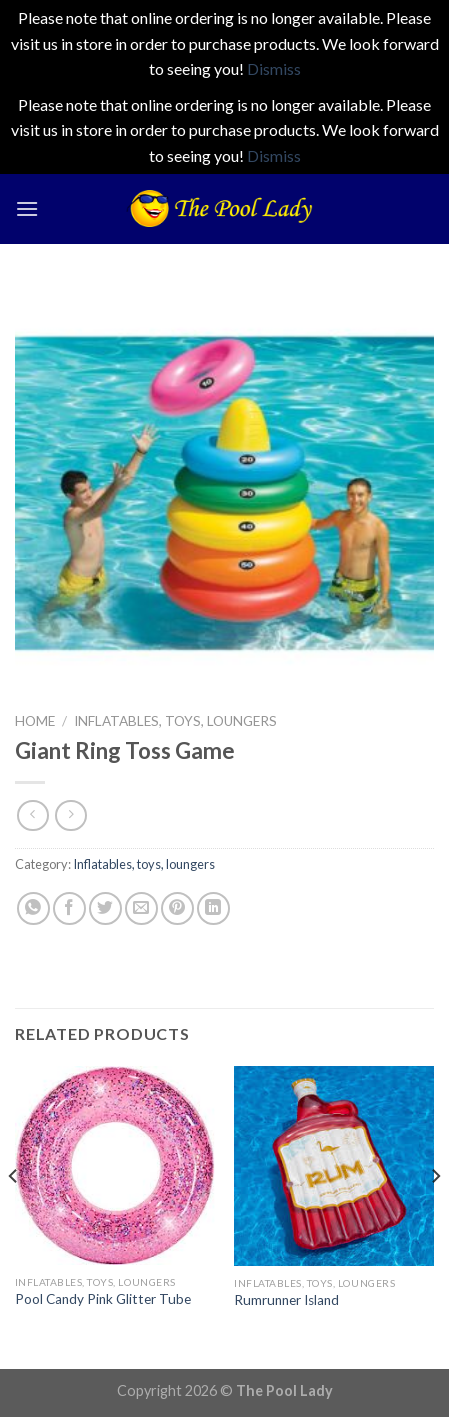 Image resolution: width=449 pixels, height=1417 pixels. I want to click on [Share on LinkedIn], so click(213, 908).